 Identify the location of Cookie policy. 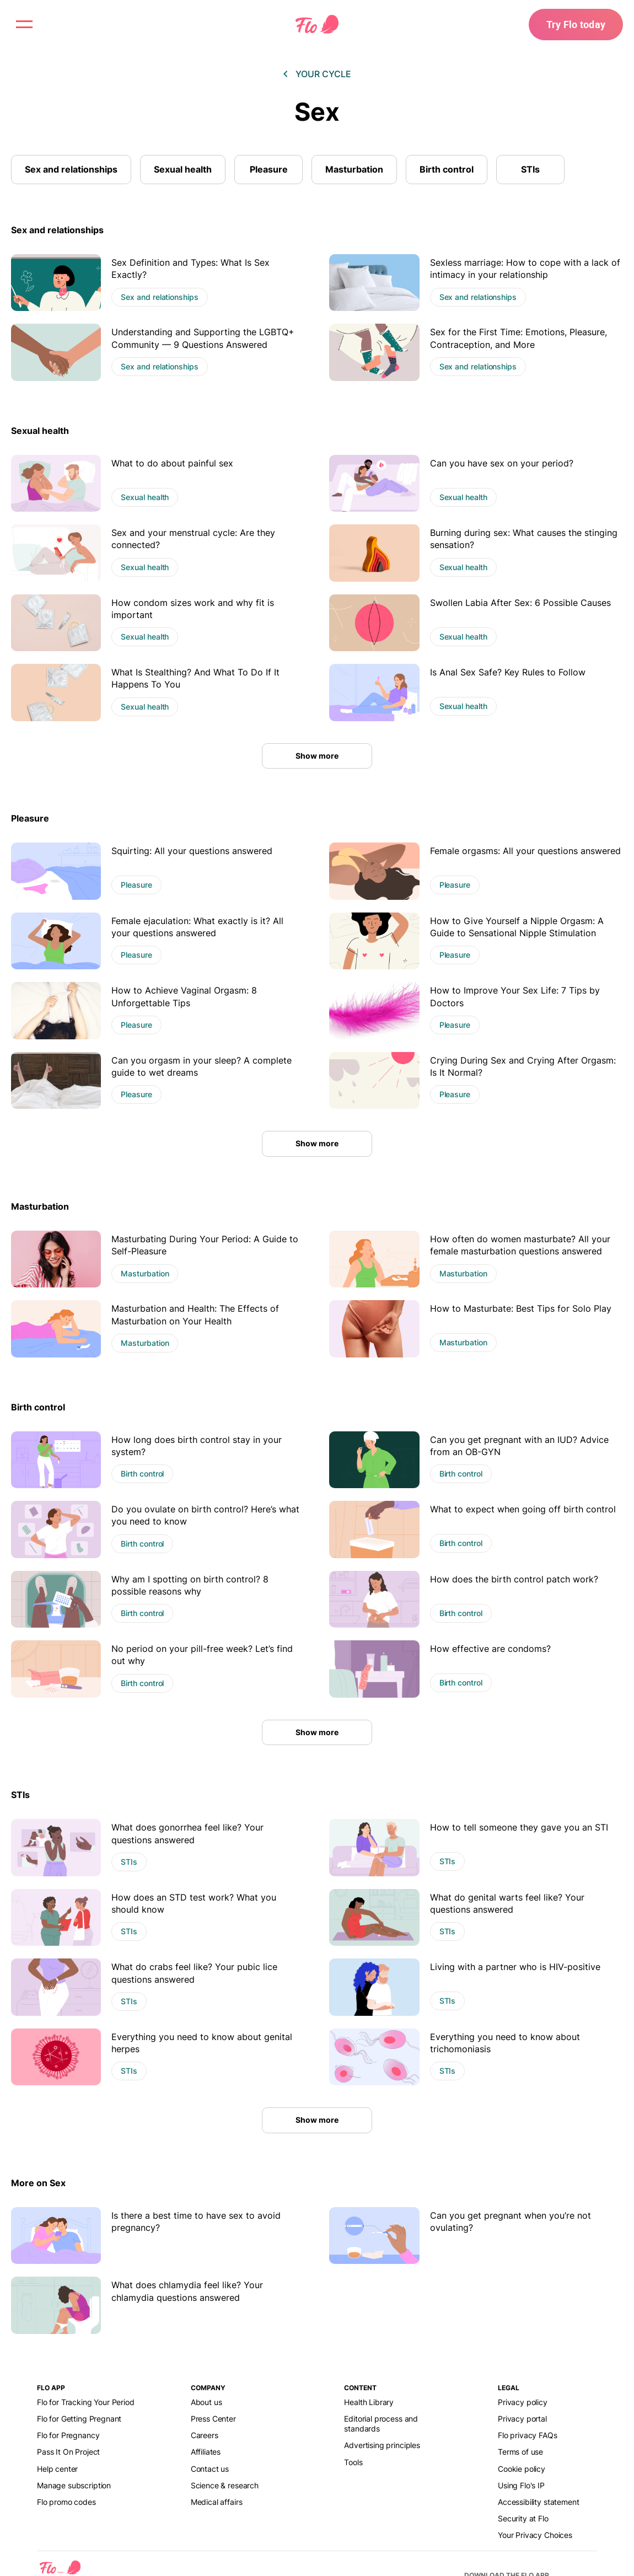
(521, 2468).